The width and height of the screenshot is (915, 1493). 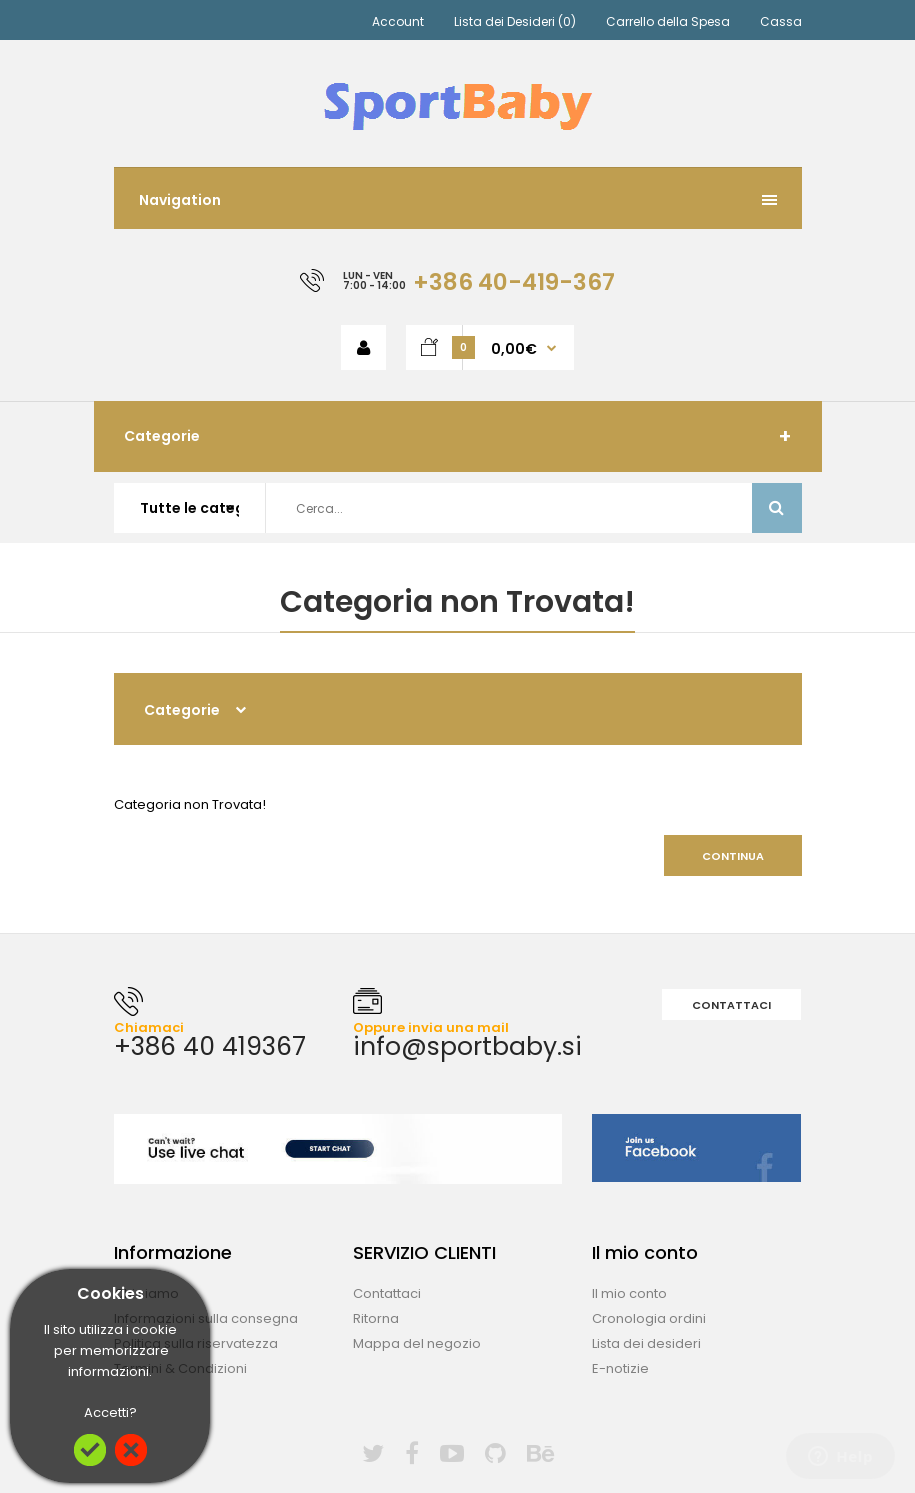 I want to click on Account, so click(x=398, y=21).